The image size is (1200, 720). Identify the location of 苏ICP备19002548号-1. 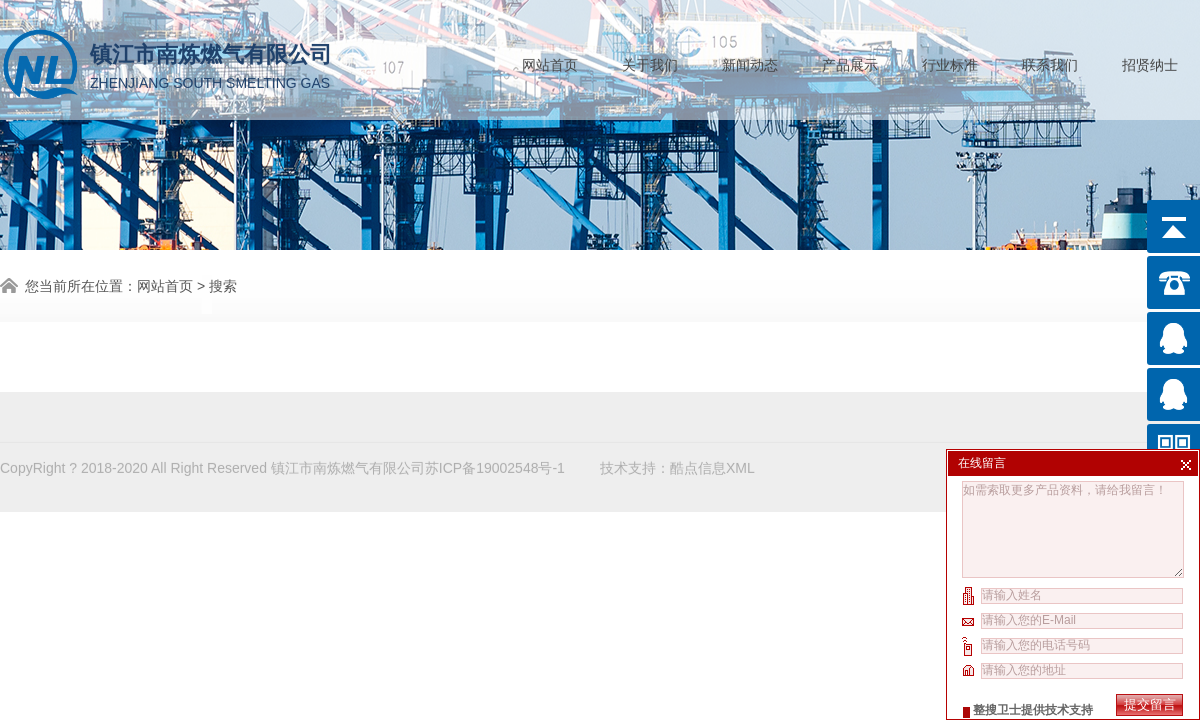
(495, 464).